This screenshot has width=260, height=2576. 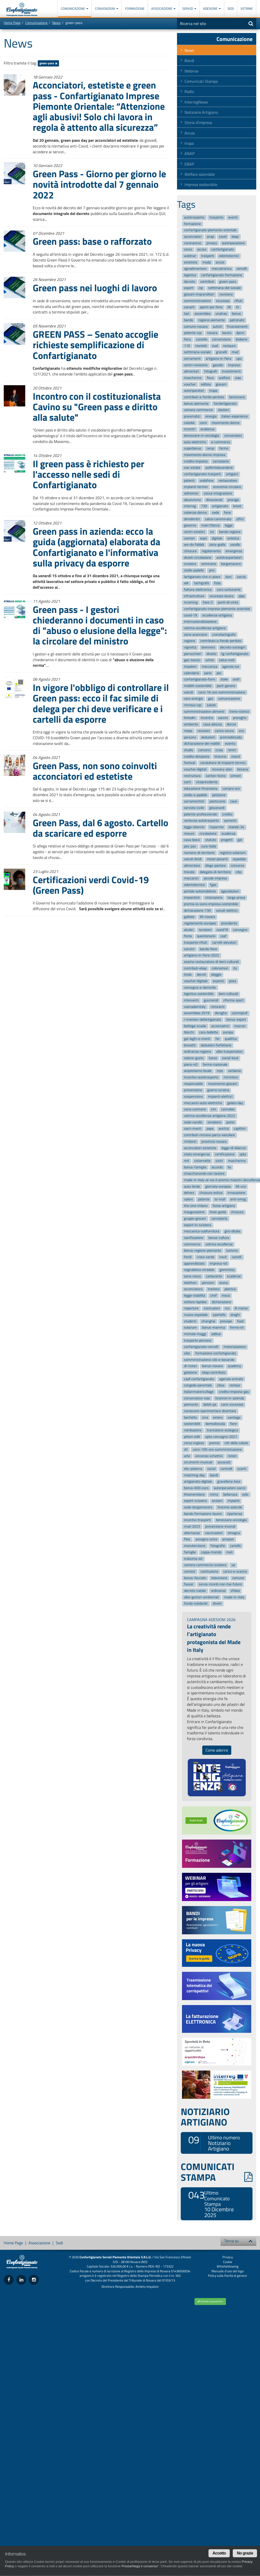 I want to click on rifiuti, so click(x=238, y=300).